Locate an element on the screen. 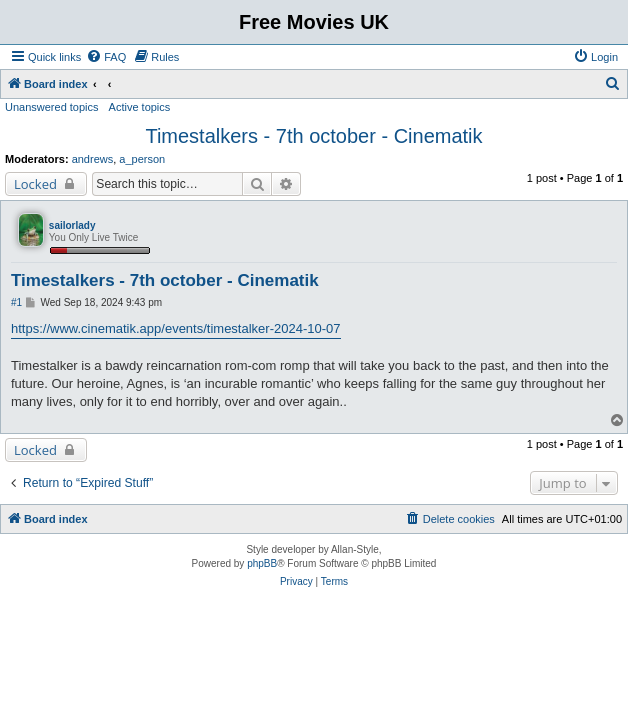  a_person is located at coordinates (142, 159).